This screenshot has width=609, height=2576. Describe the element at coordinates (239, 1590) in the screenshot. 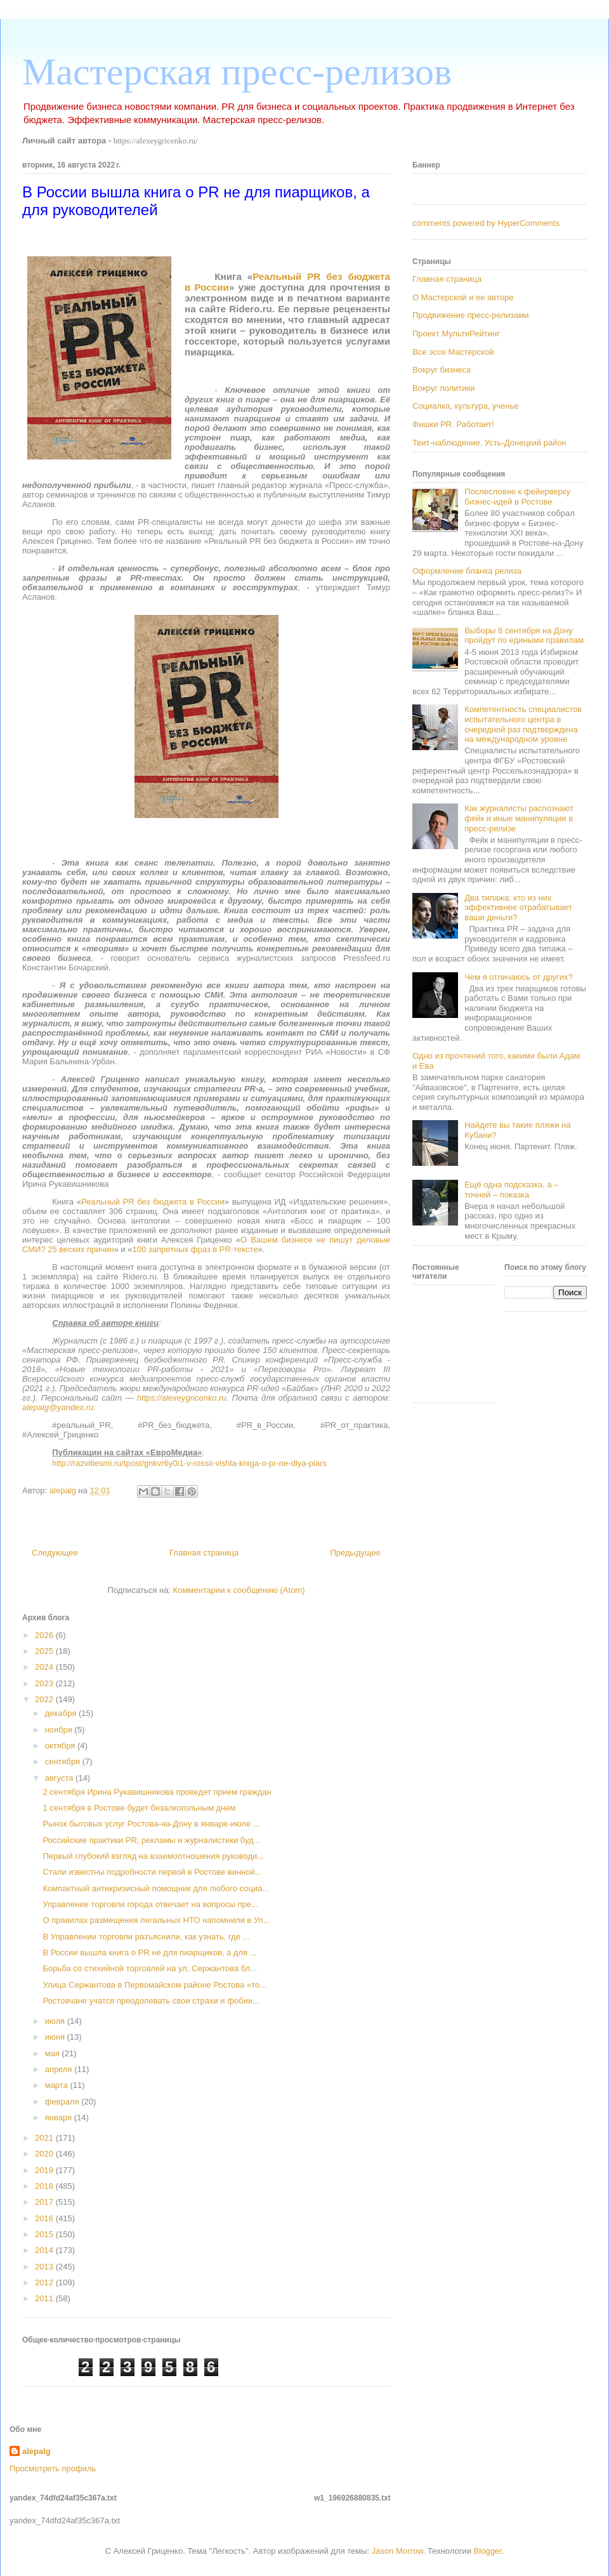

I see `Комментарии к сообщению (Atom)` at that location.